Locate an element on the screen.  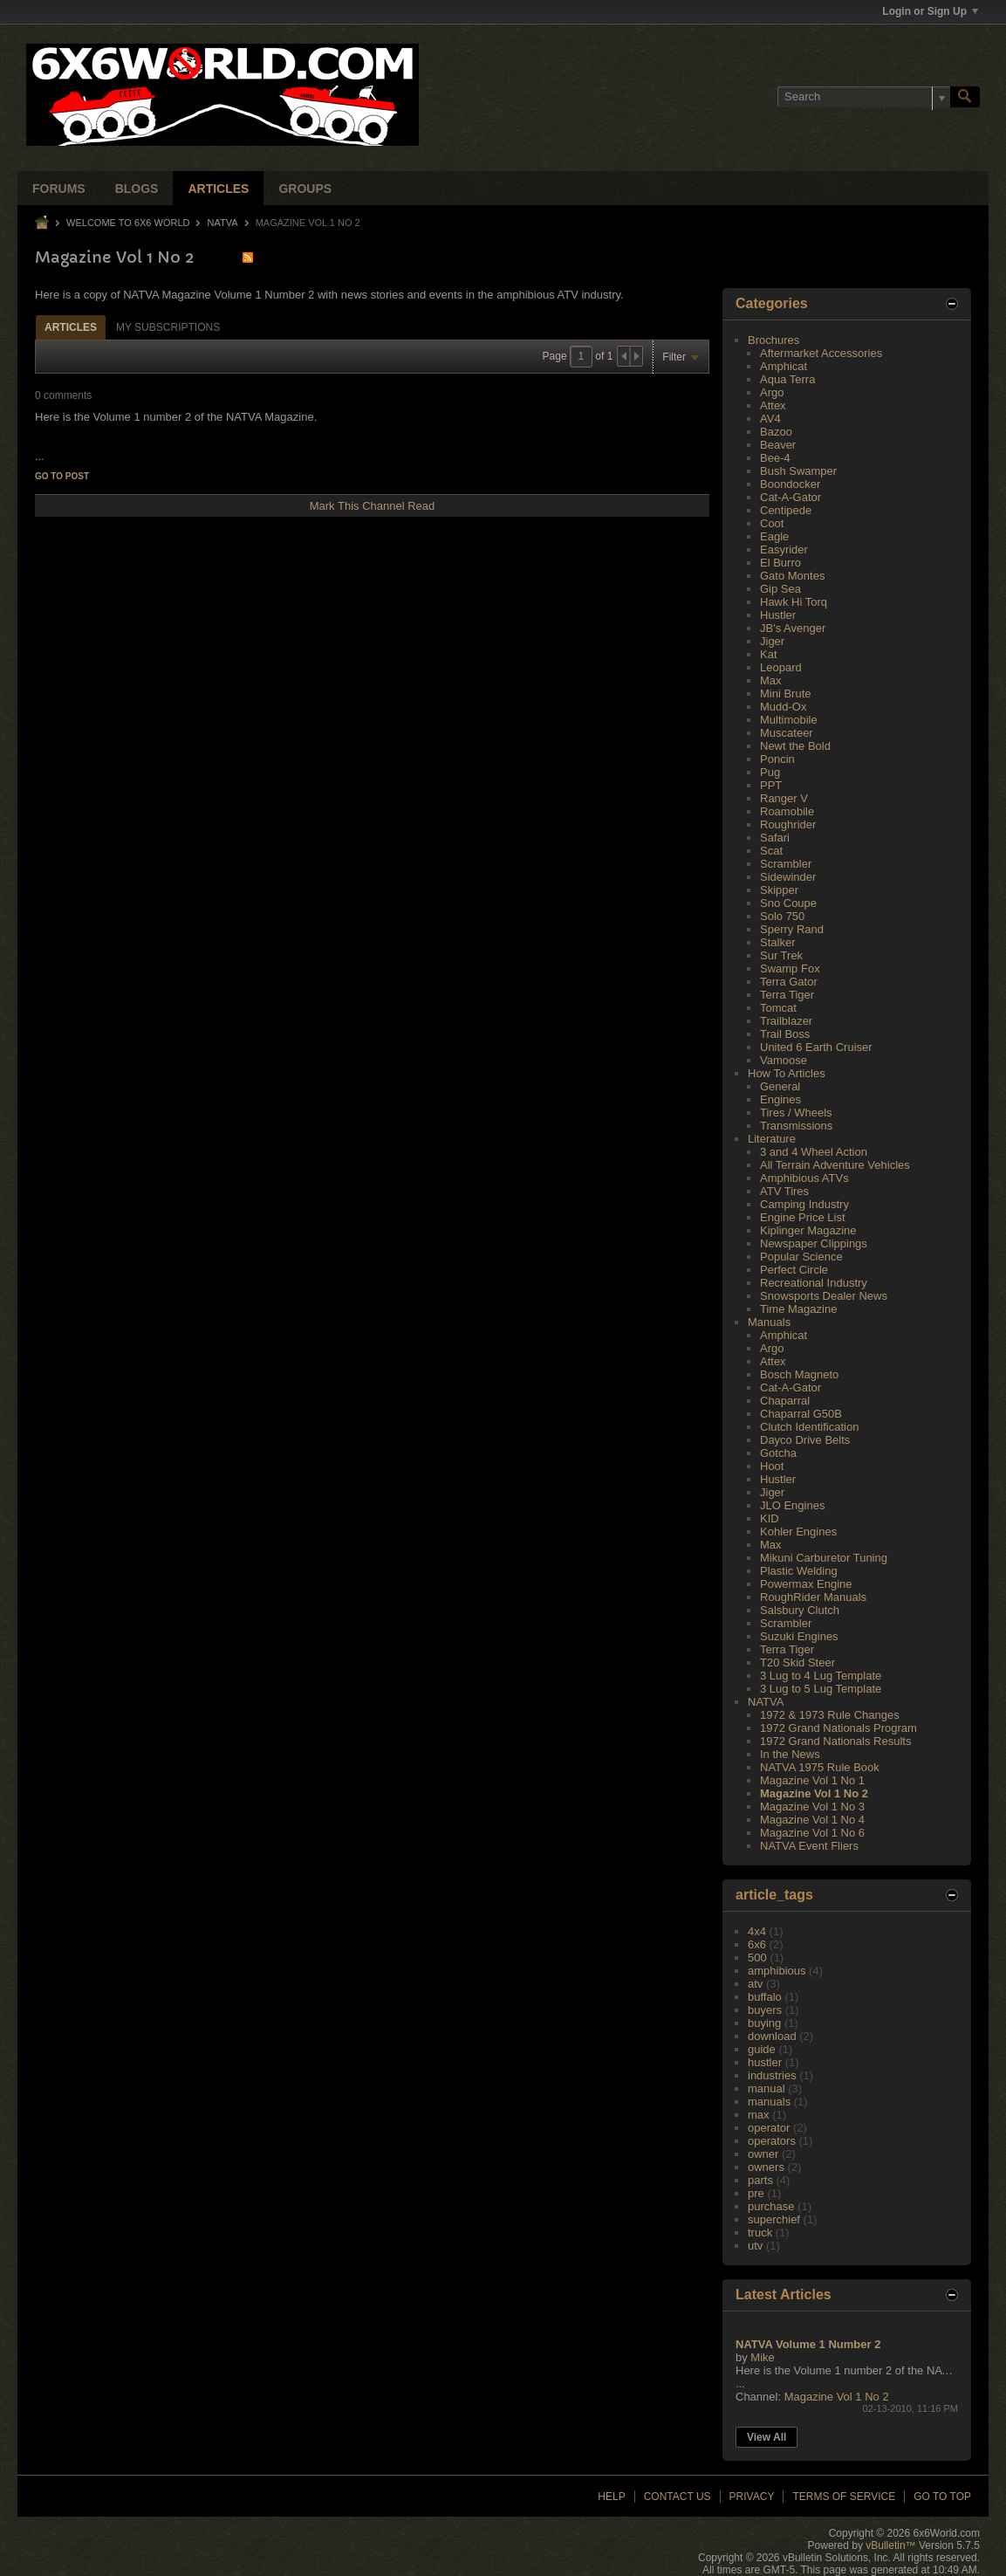
Roamobile is located at coordinates (787, 811).